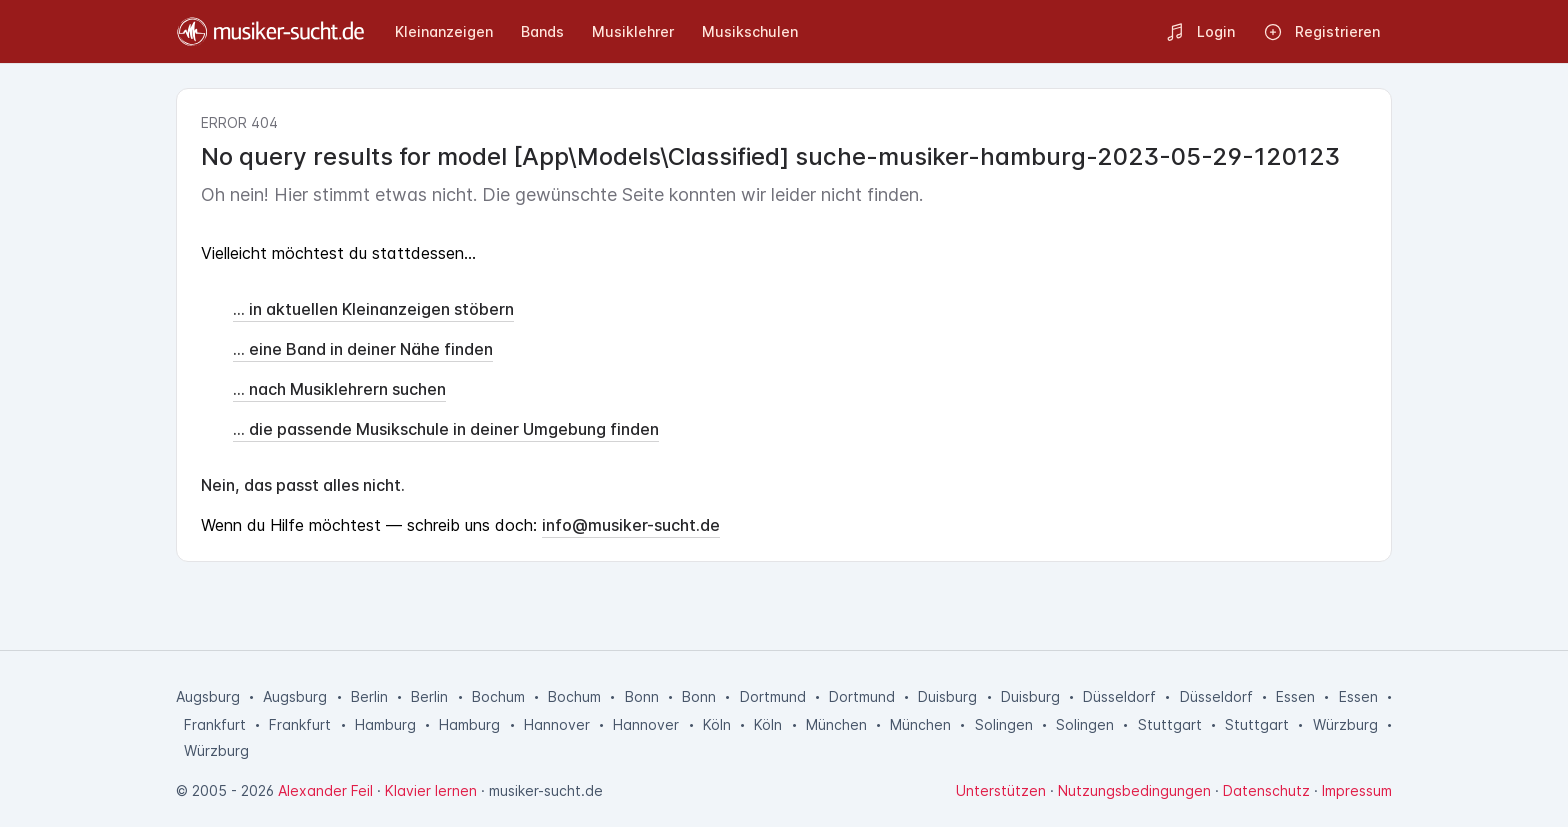  Describe the element at coordinates (1357, 790) in the screenshot. I see `Impressum` at that location.